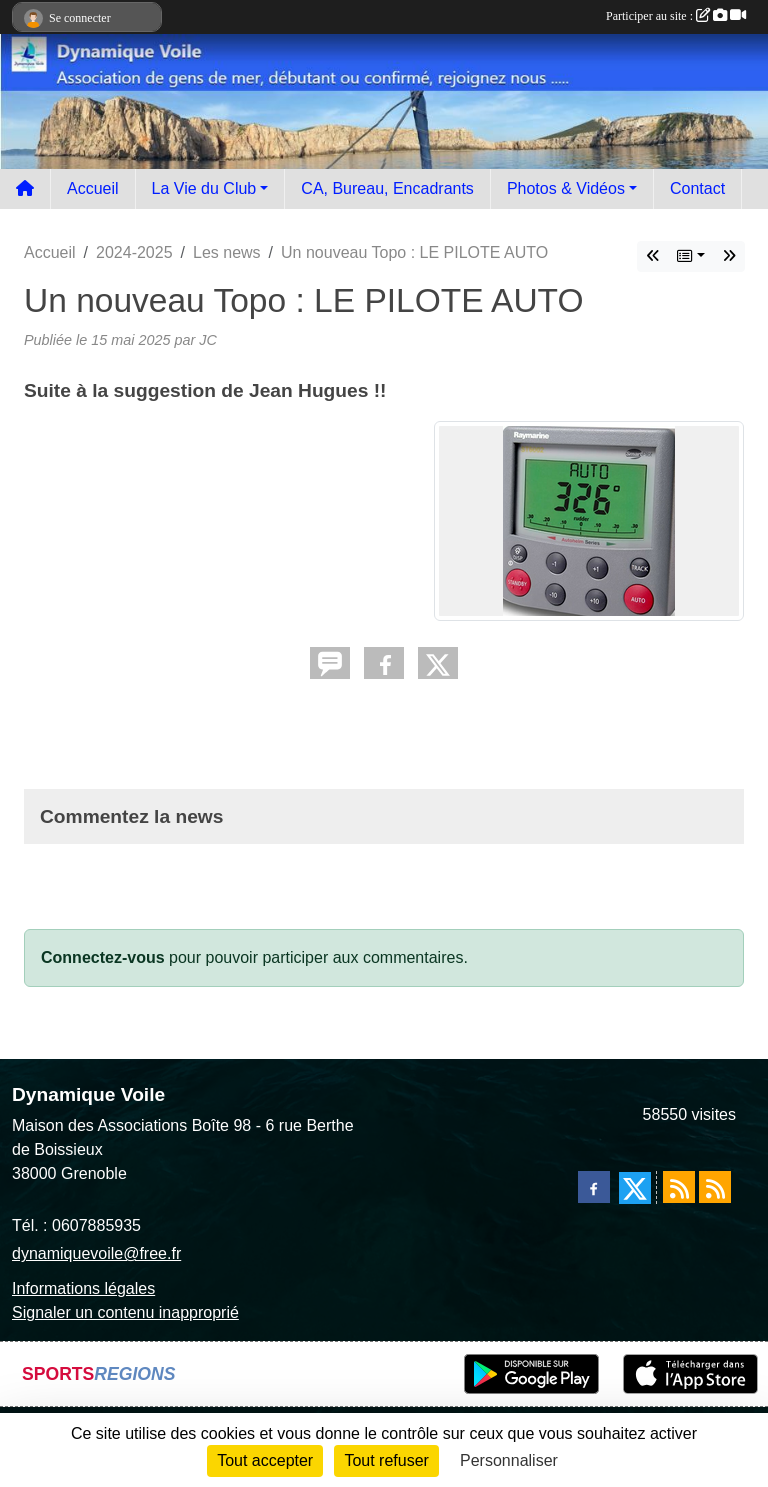 The width and height of the screenshot is (768, 1487). What do you see at coordinates (387, 188) in the screenshot?
I see `CA, Bureau, Encadrants` at bounding box center [387, 188].